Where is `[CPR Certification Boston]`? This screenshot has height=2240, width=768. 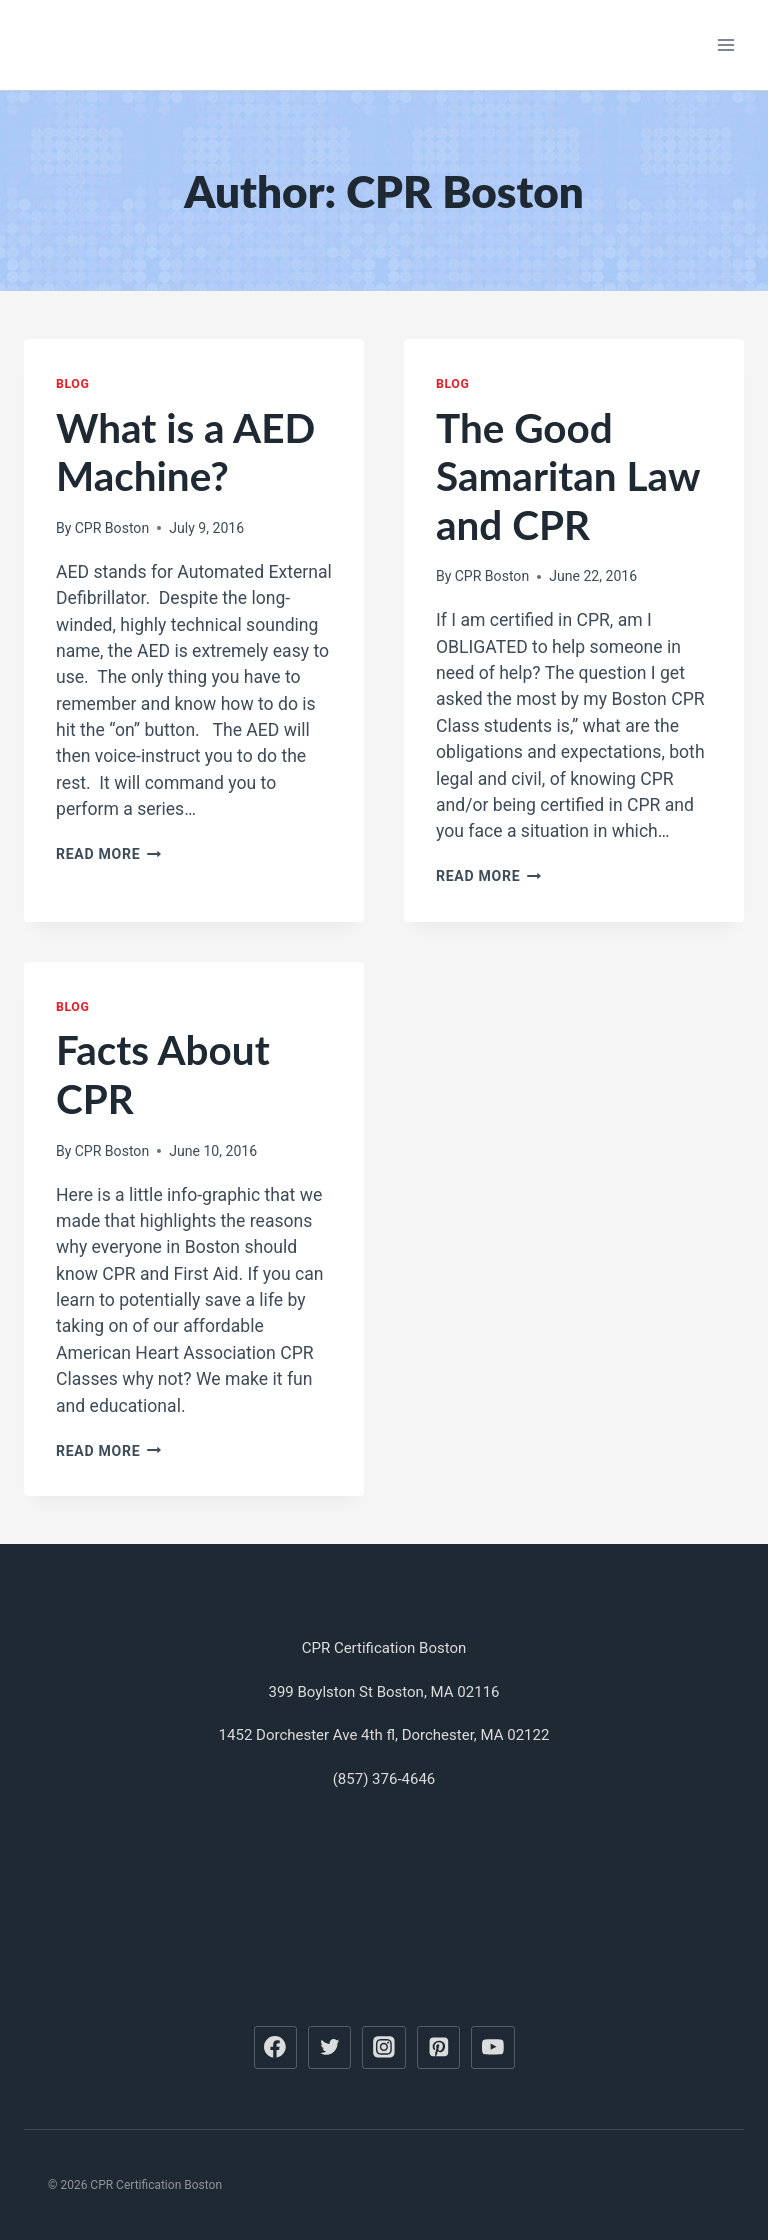 [CPR Certification Boston] is located at coordinates (169, 45).